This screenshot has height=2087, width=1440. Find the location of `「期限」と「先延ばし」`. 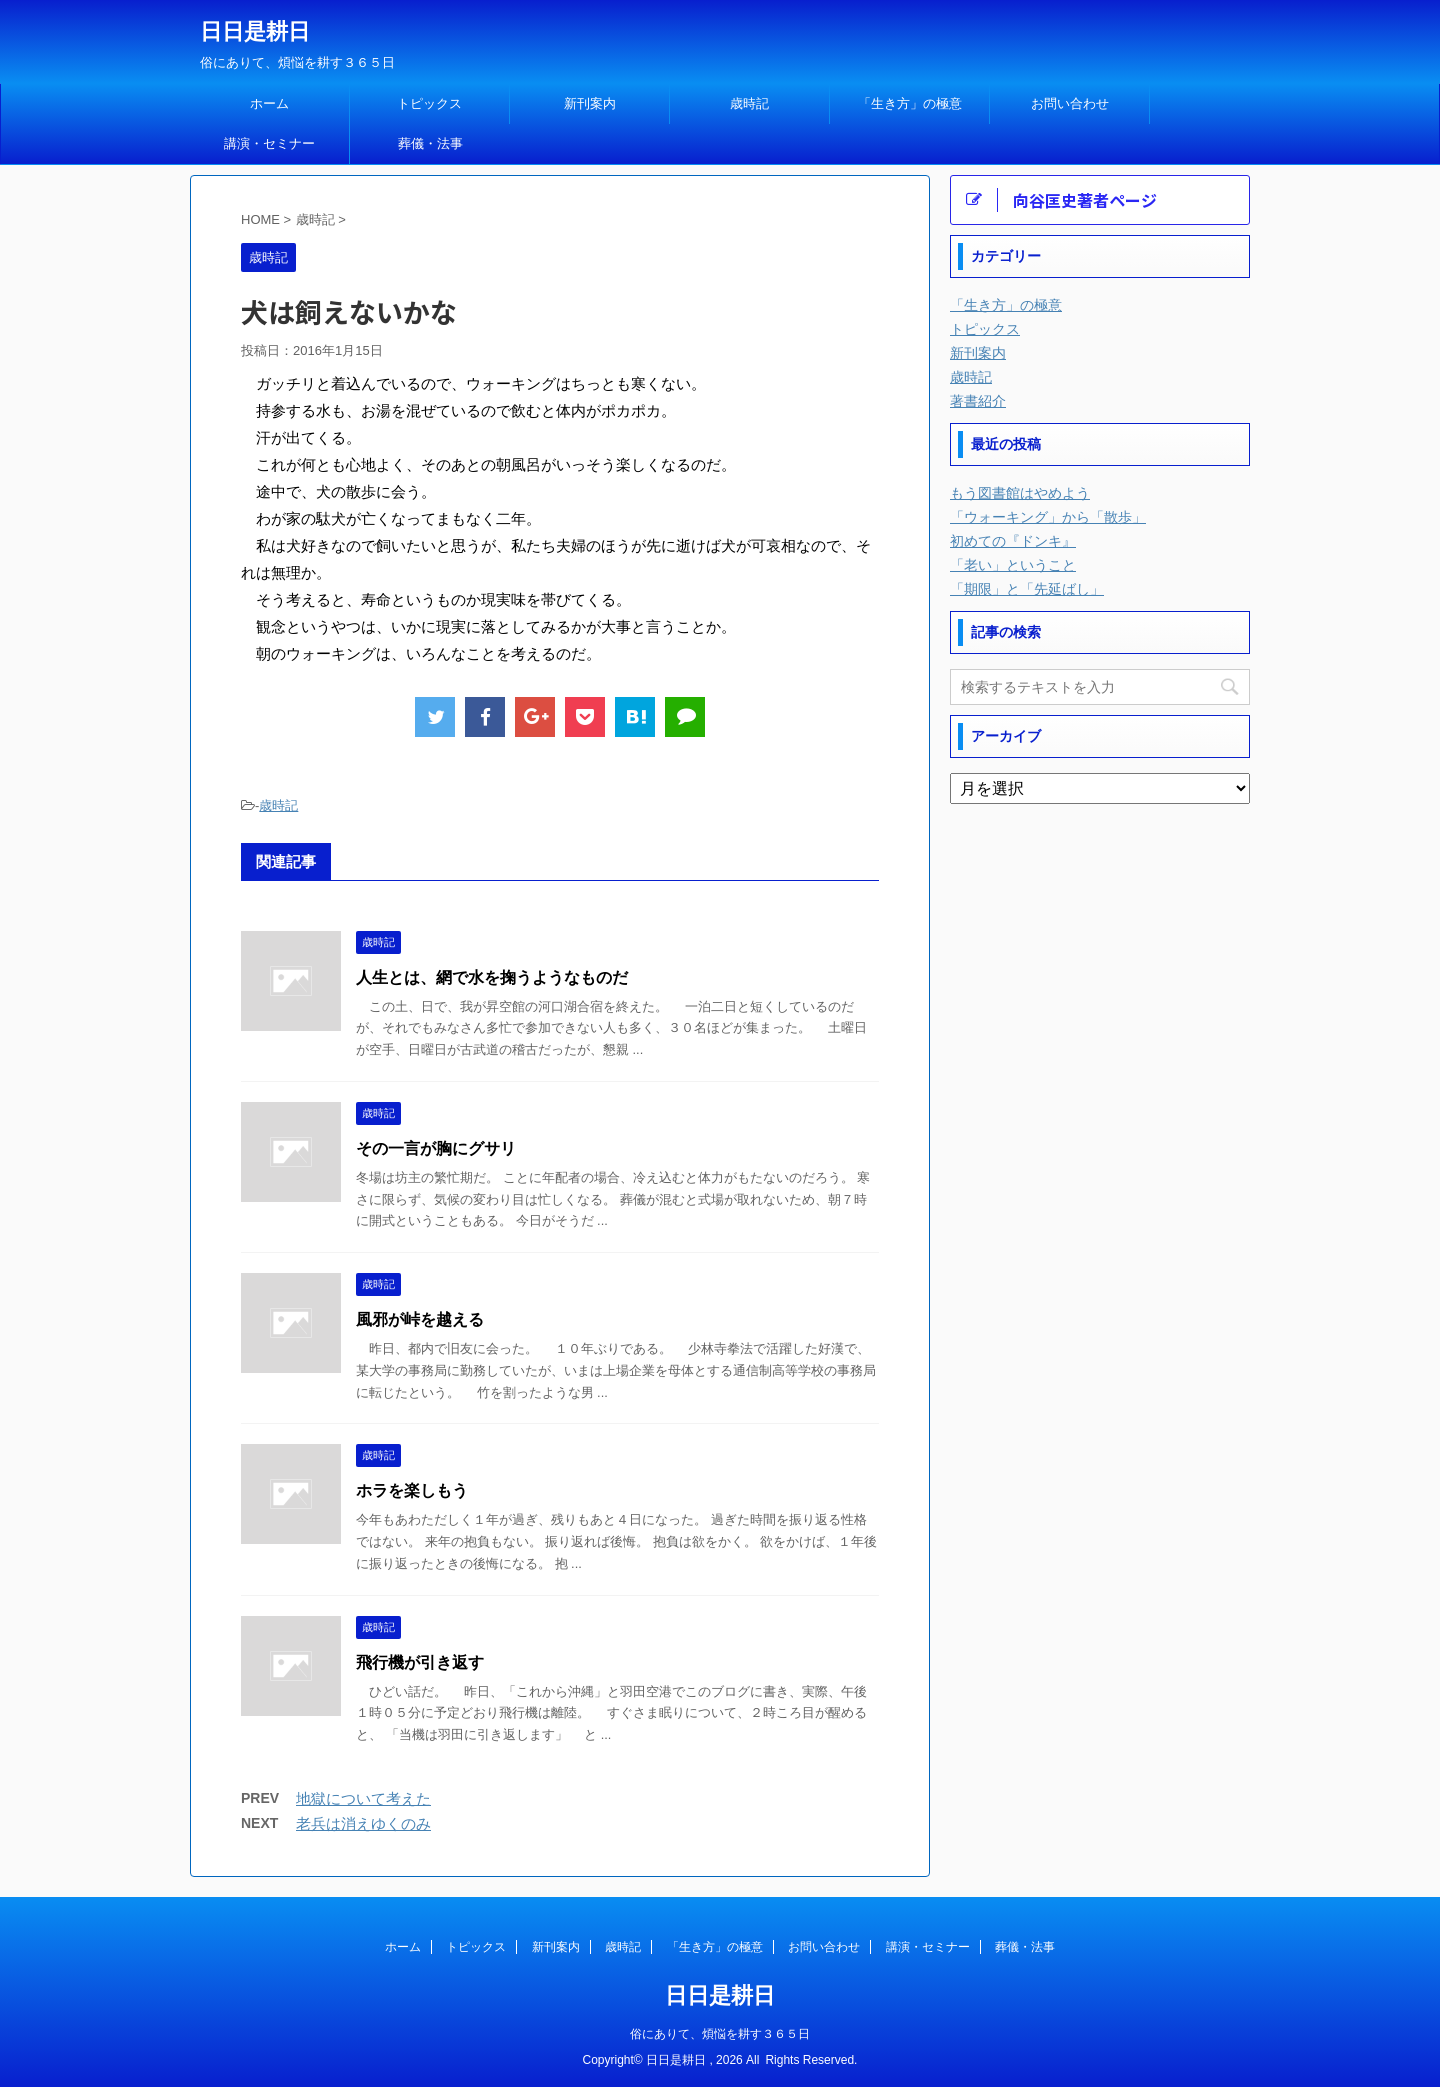

「期限」と「先延ばし」 is located at coordinates (1027, 589).